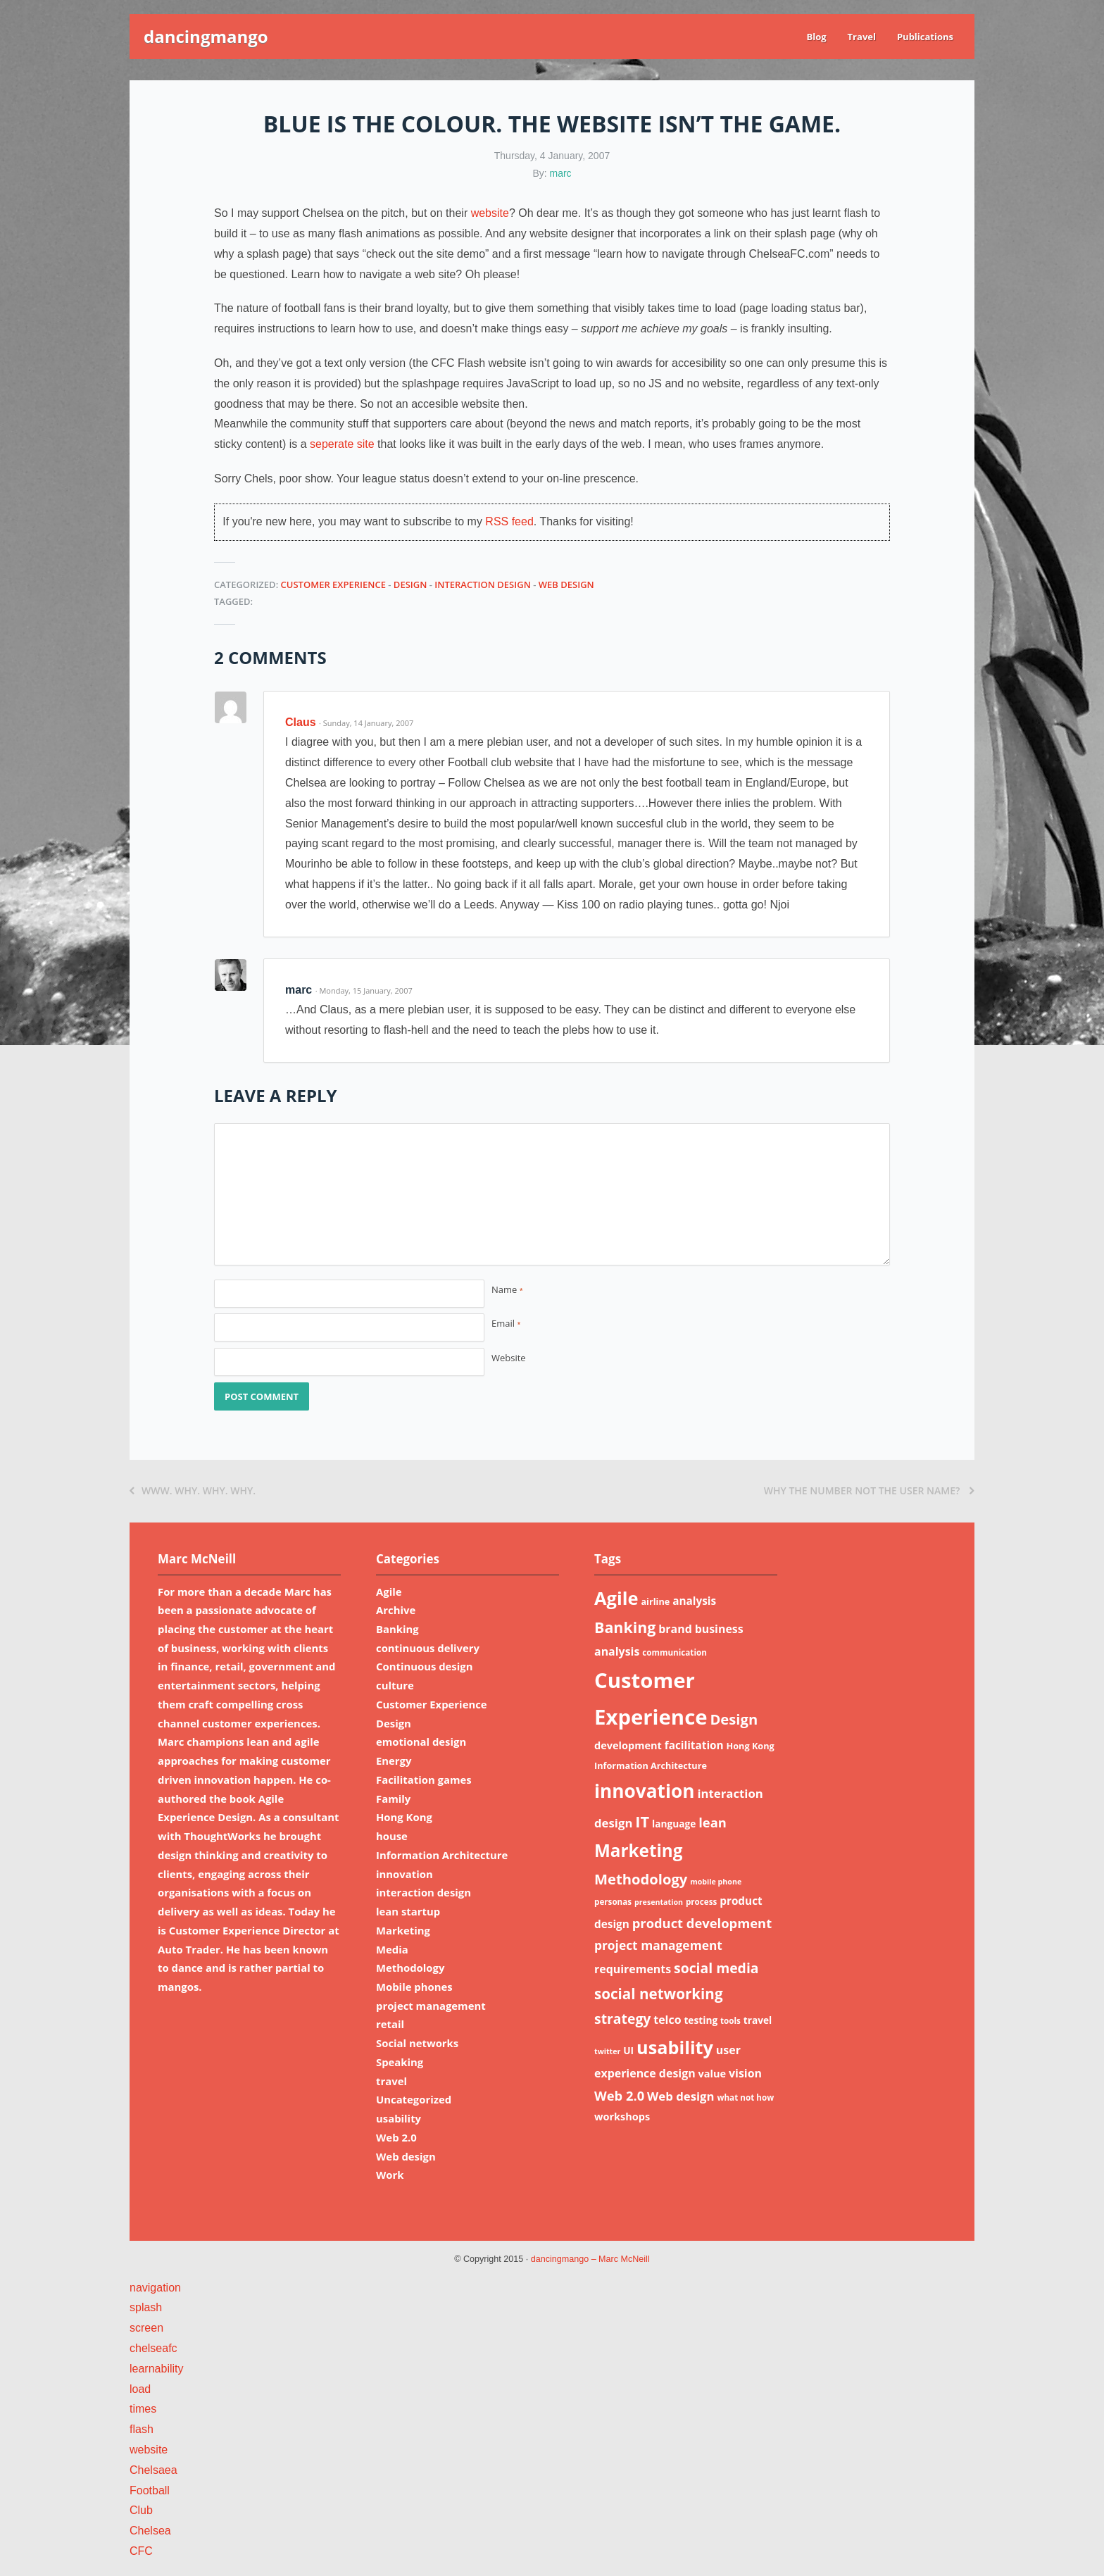  I want to click on chelseafc, so click(153, 2348).